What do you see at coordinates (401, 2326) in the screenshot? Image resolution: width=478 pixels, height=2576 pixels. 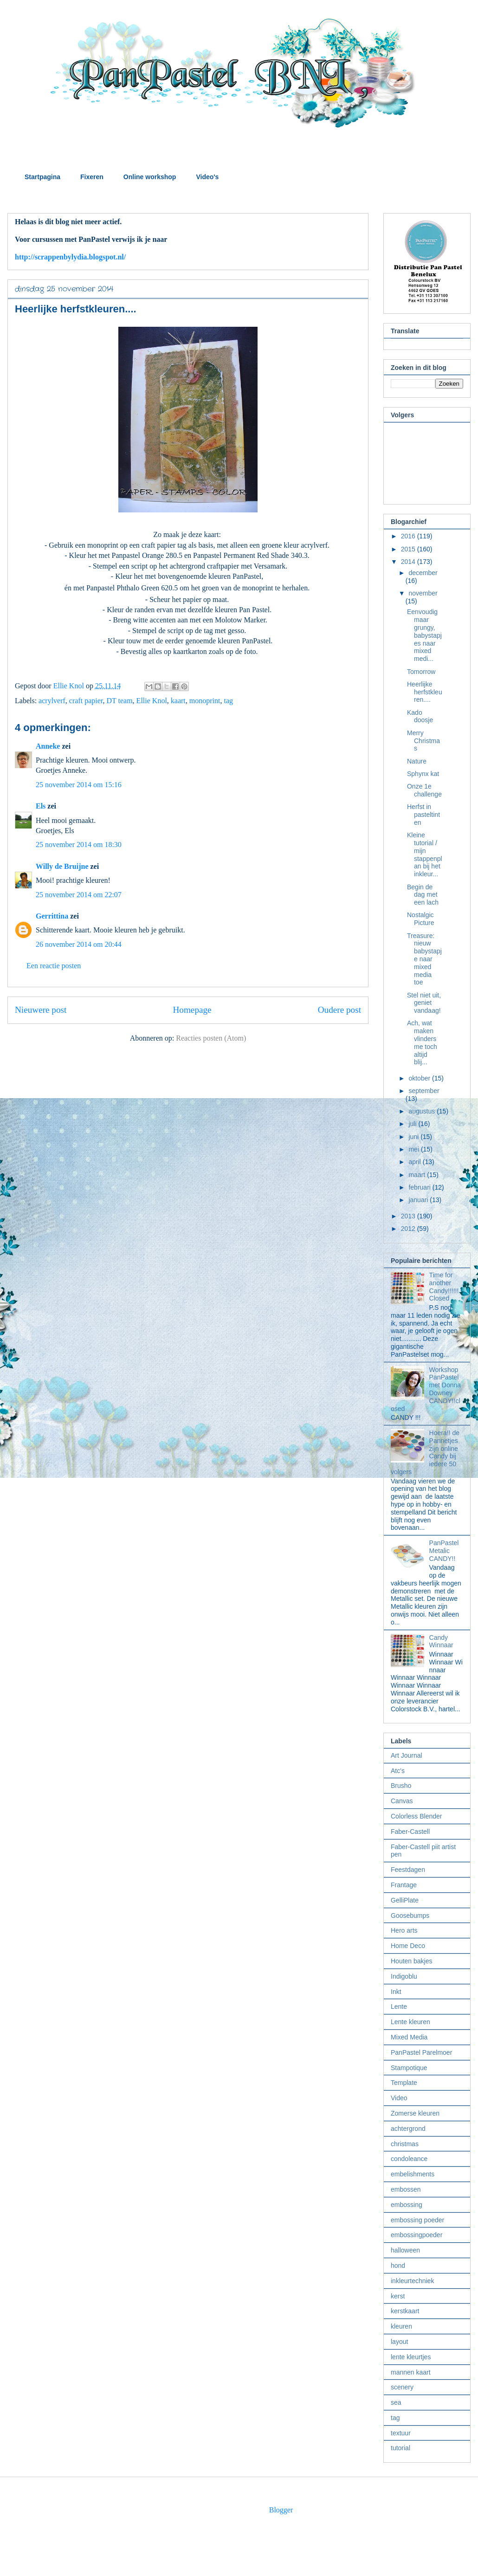 I see `kleuren` at bounding box center [401, 2326].